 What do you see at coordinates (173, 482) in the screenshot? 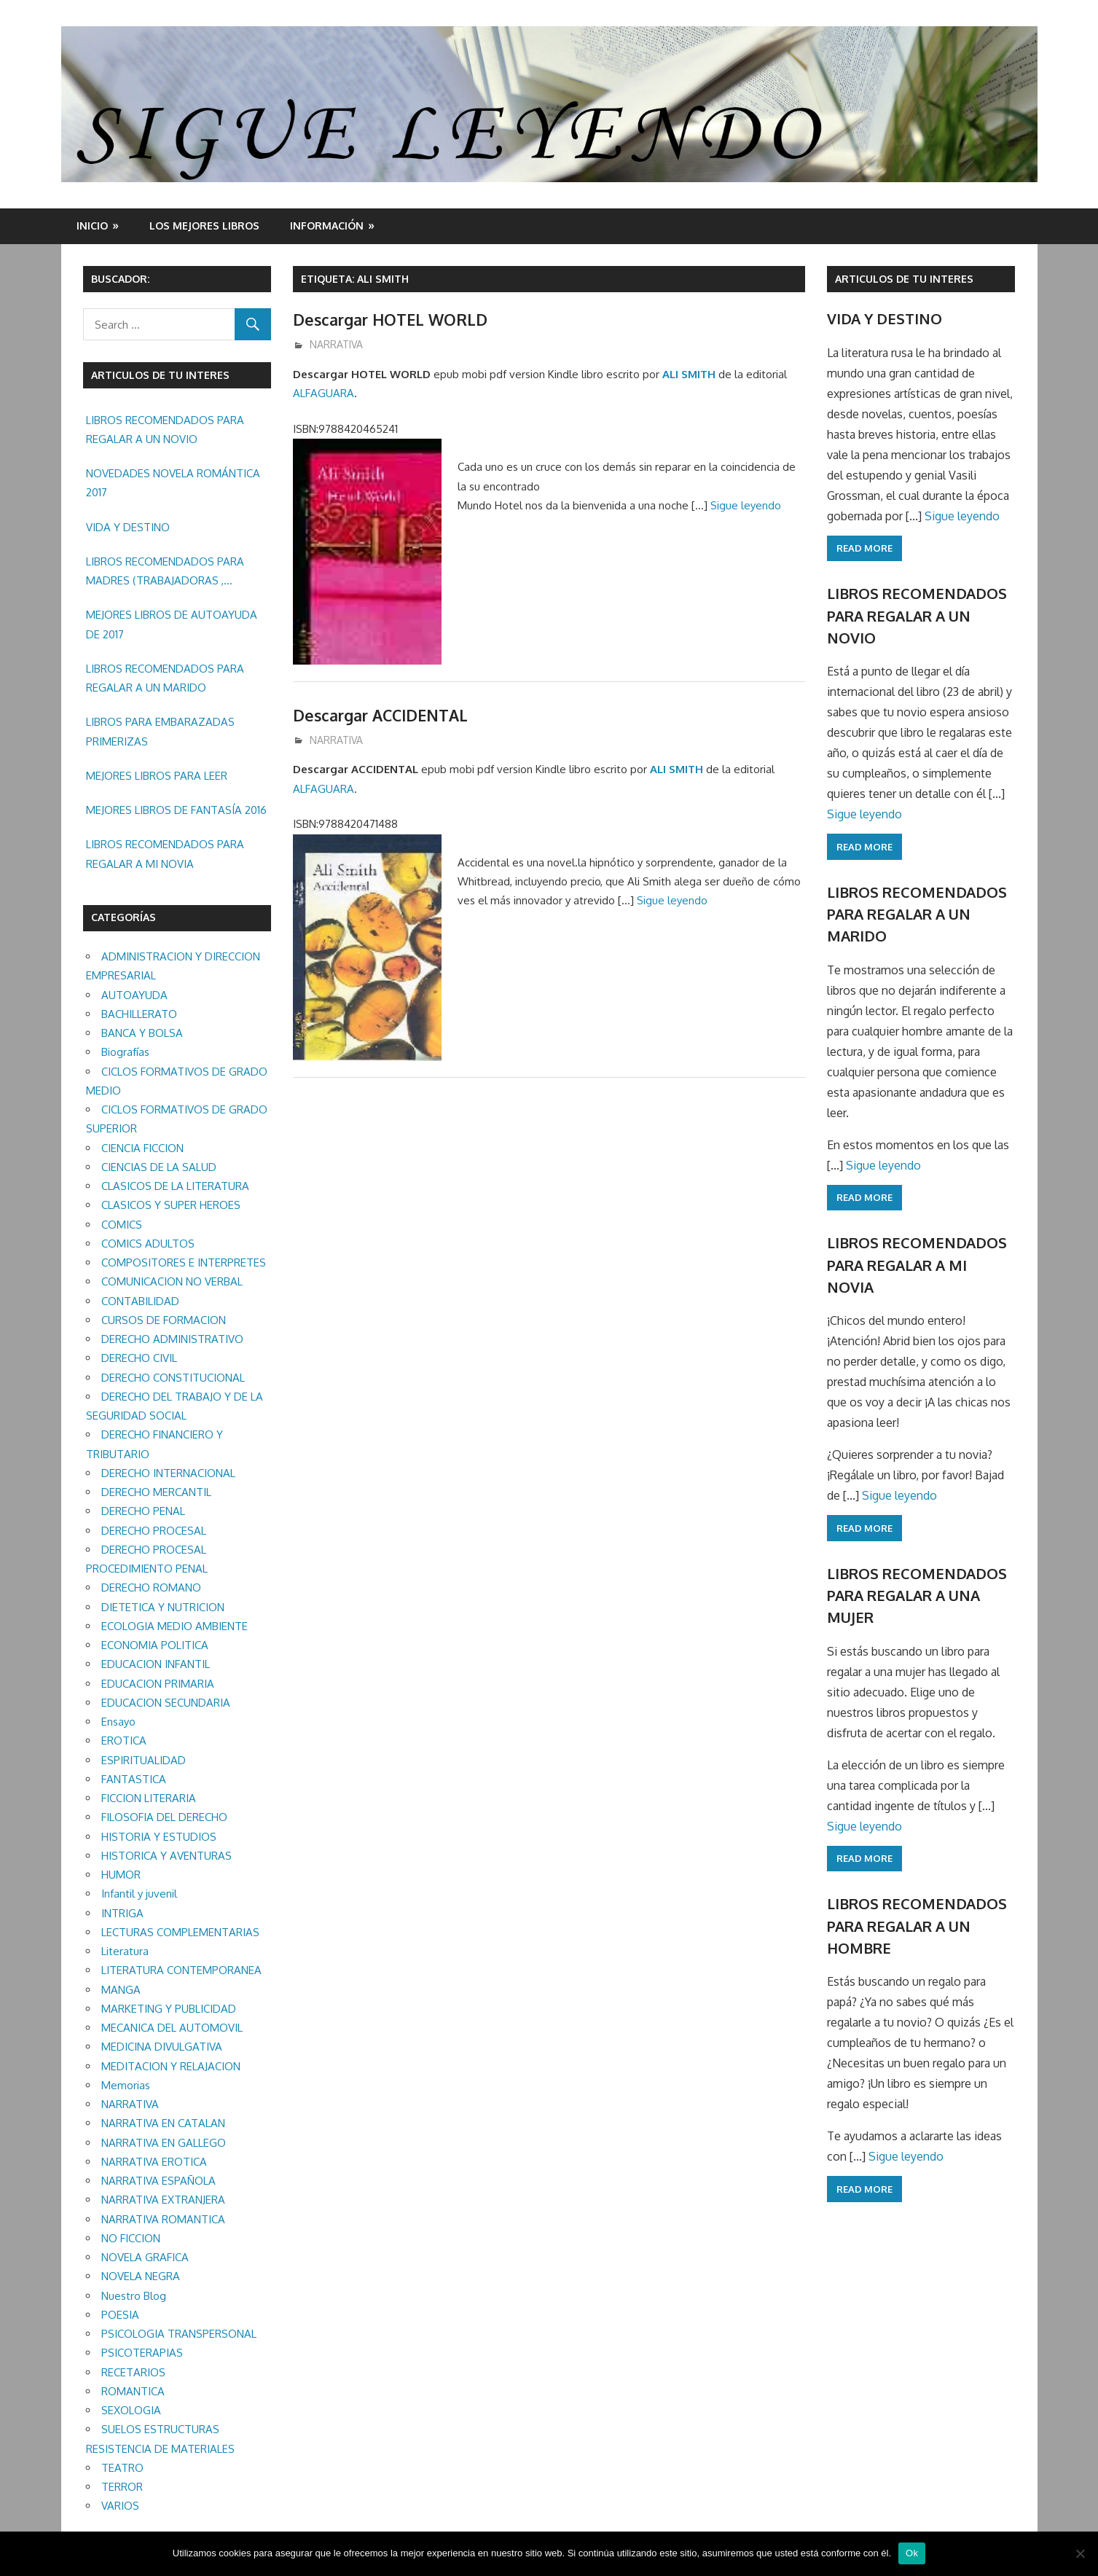
I see `NOVEDADES NOVELA ROMÁNTICA 2017` at bounding box center [173, 482].